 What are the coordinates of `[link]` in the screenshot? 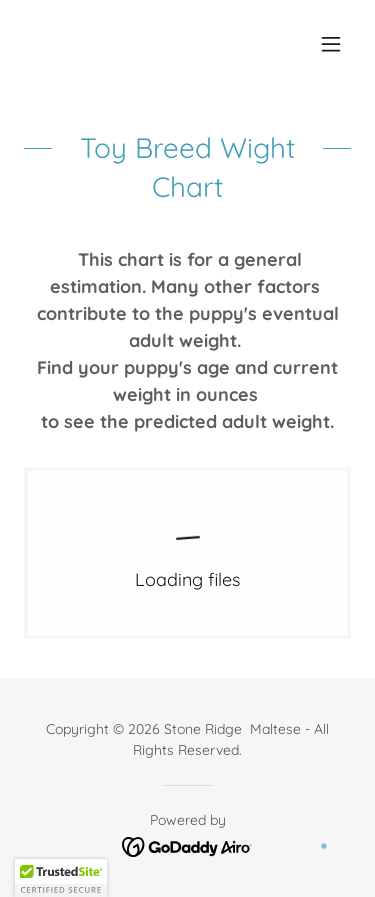 It's located at (187, 553).